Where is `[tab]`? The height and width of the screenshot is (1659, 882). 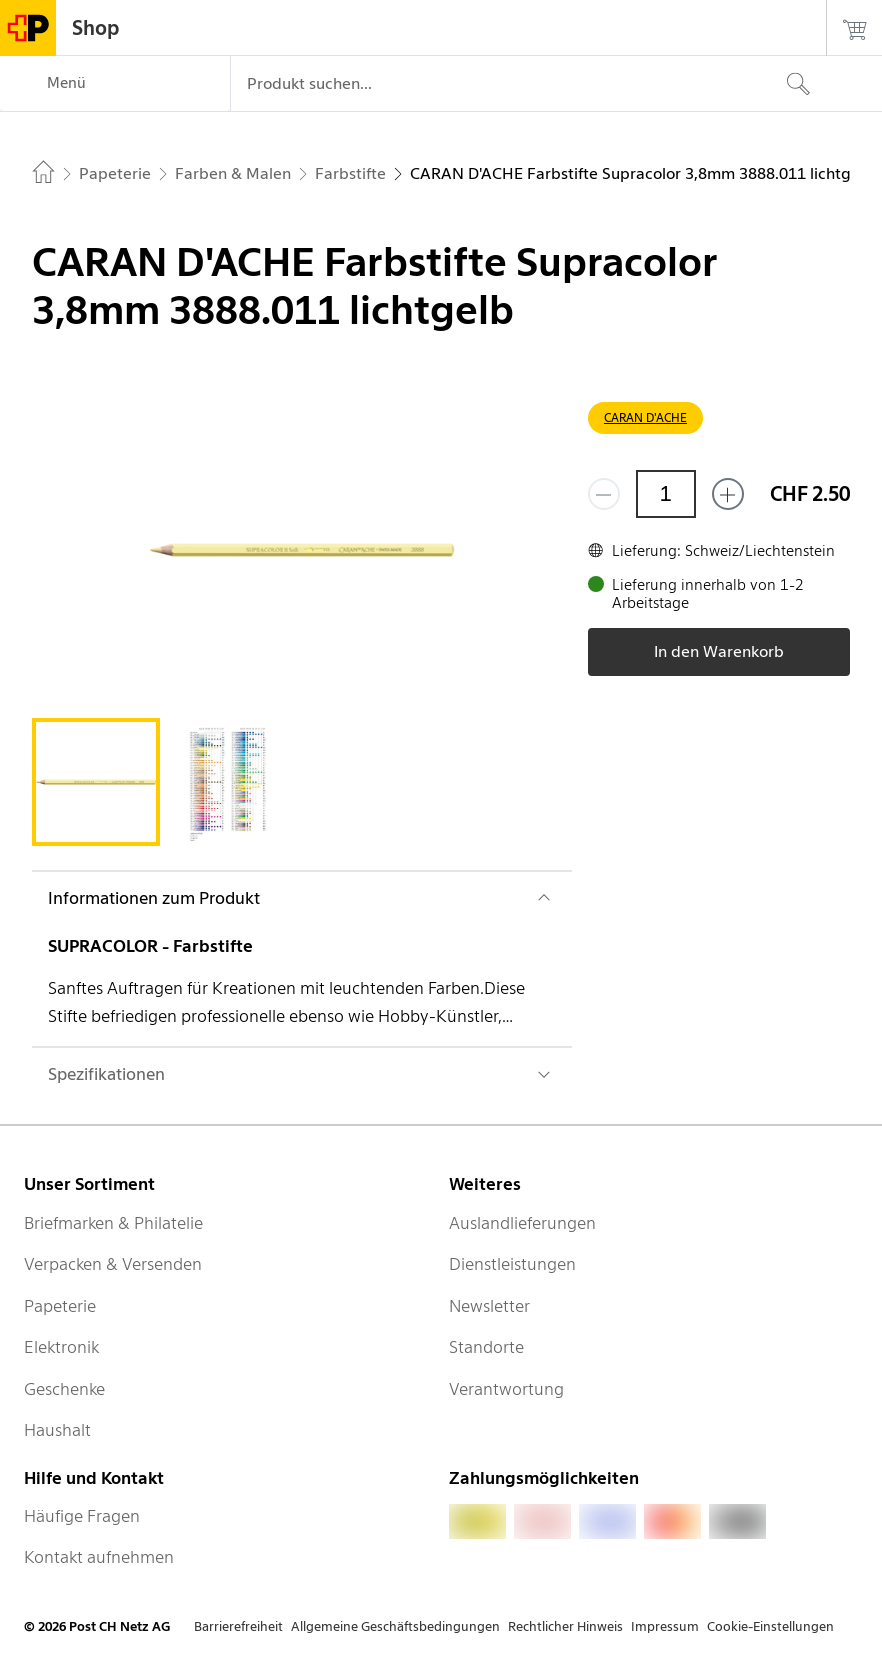
[tab] is located at coordinates (96, 782).